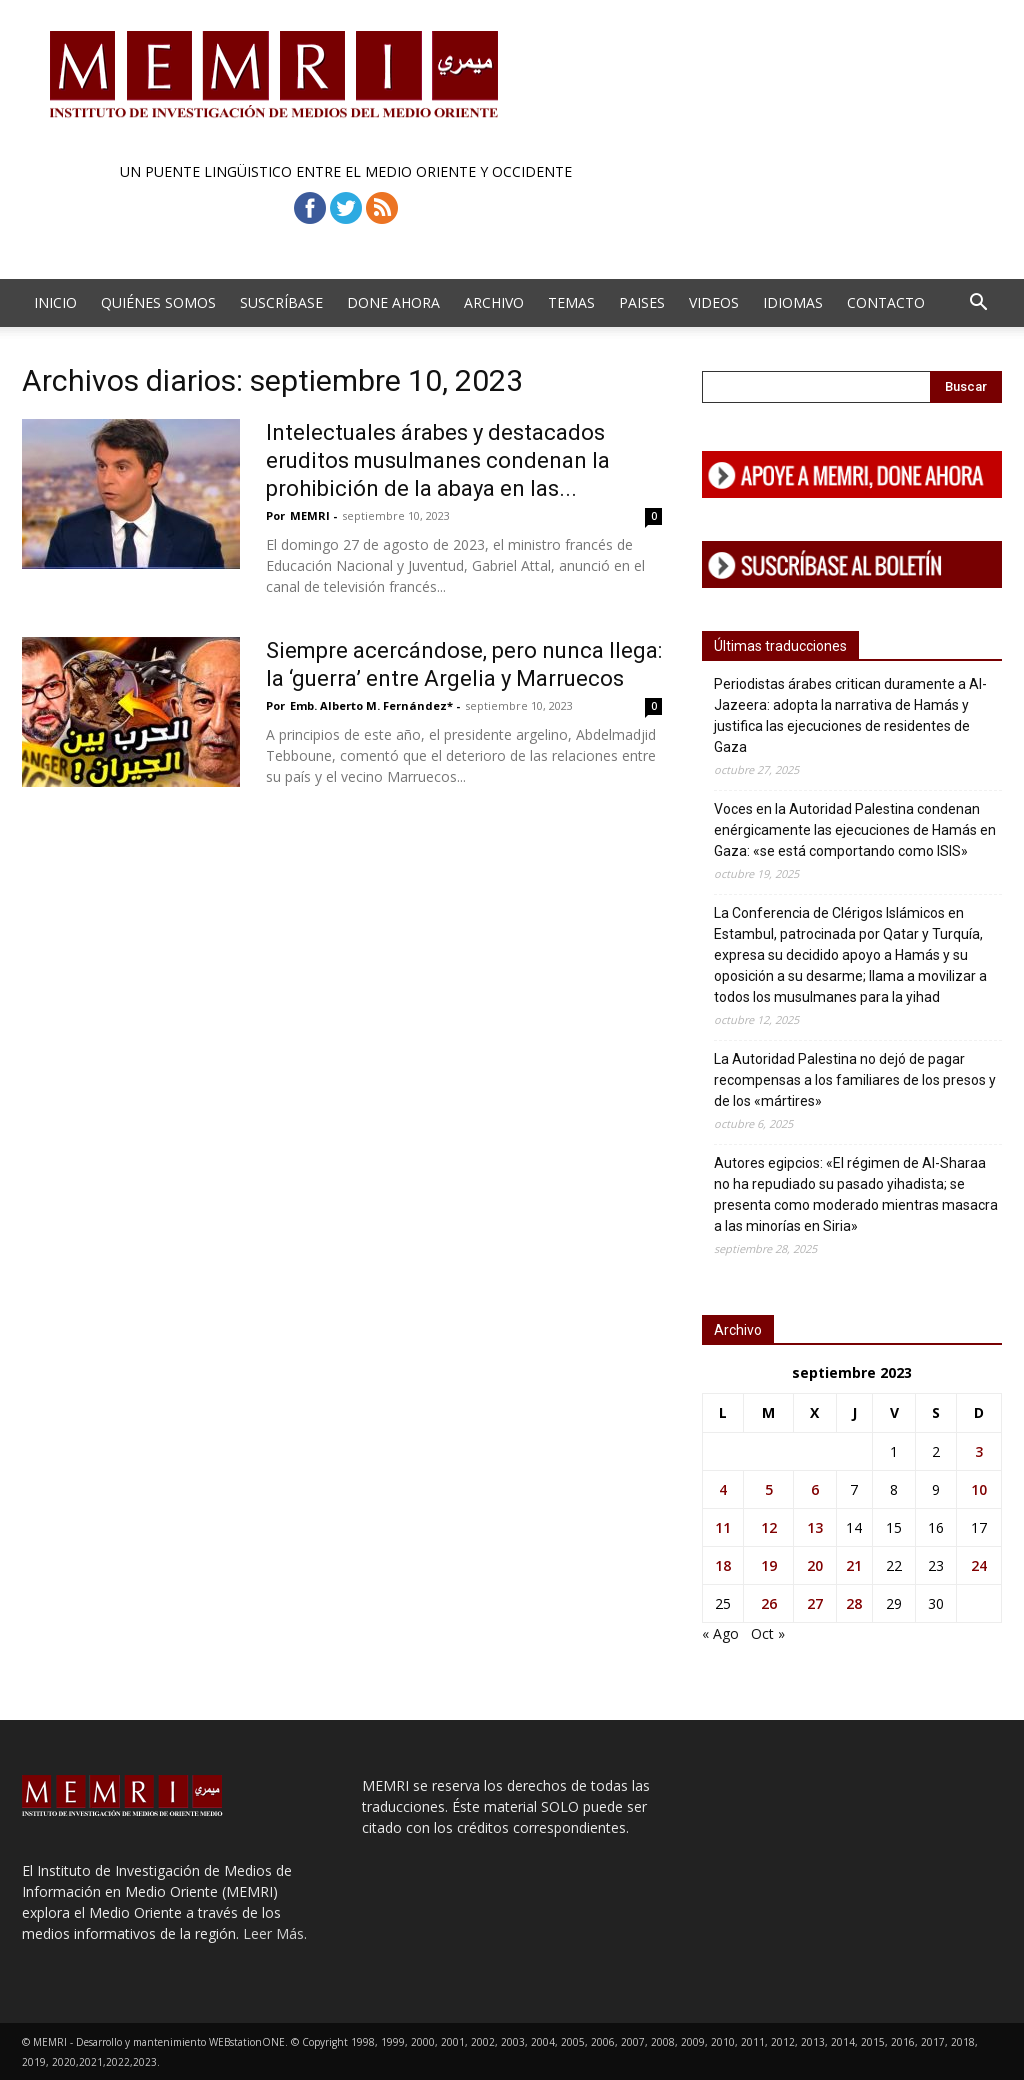  Describe the element at coordinates (855, 830) in the screenshot. I see `Voces en la Autoridad Palestina condenan enérgicamente las ejecuciones de Hamás en Gaza: «se está comportando como ISIS»` at that location.